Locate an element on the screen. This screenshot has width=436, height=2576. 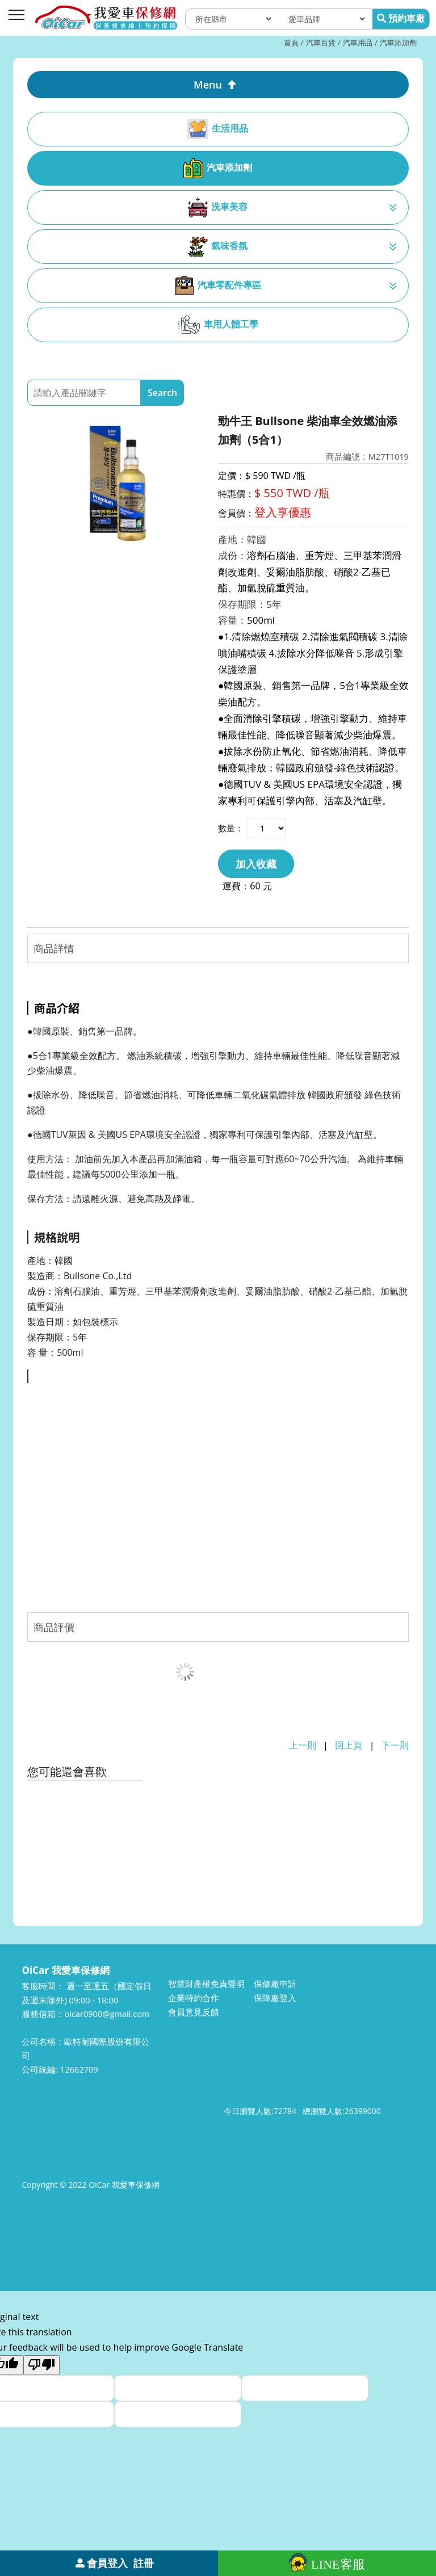
企業特約合作 is located at coordinates (193, 1997).